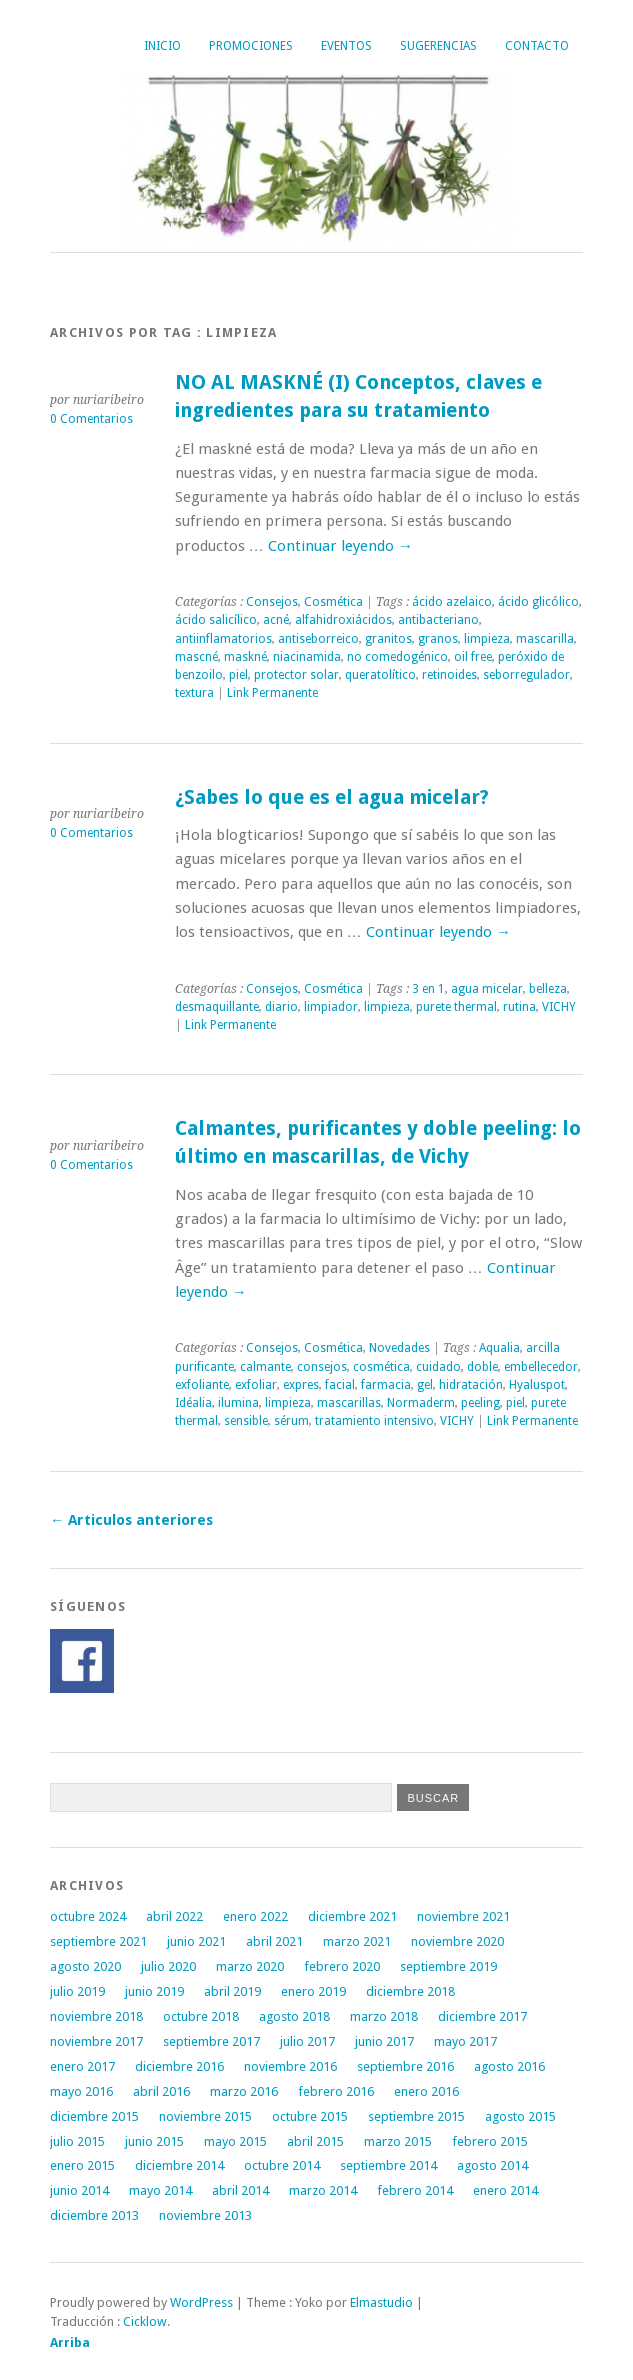  I want to click on farmacia, so click(386, 1385).